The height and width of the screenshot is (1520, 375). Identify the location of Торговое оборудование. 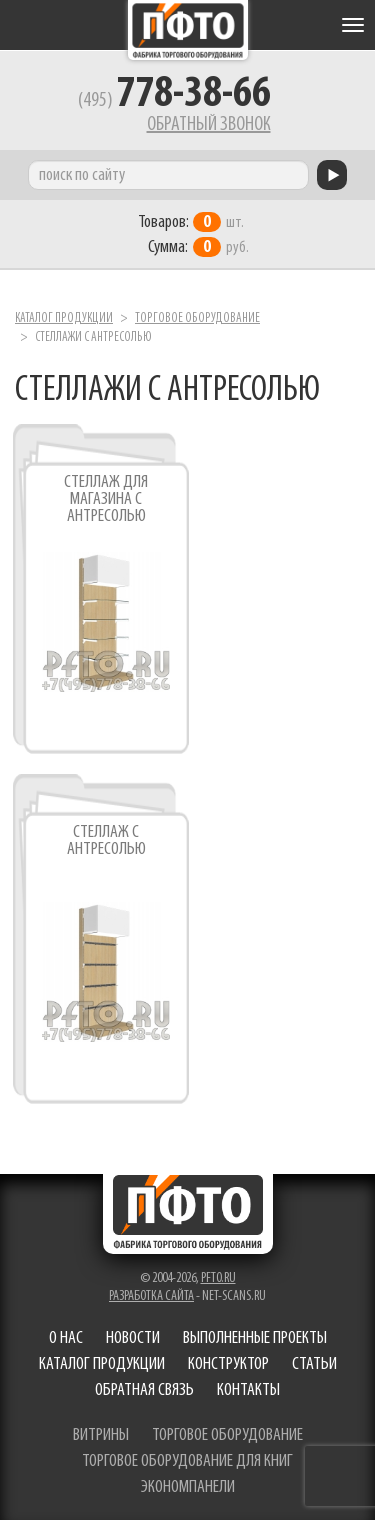
(197, 318).